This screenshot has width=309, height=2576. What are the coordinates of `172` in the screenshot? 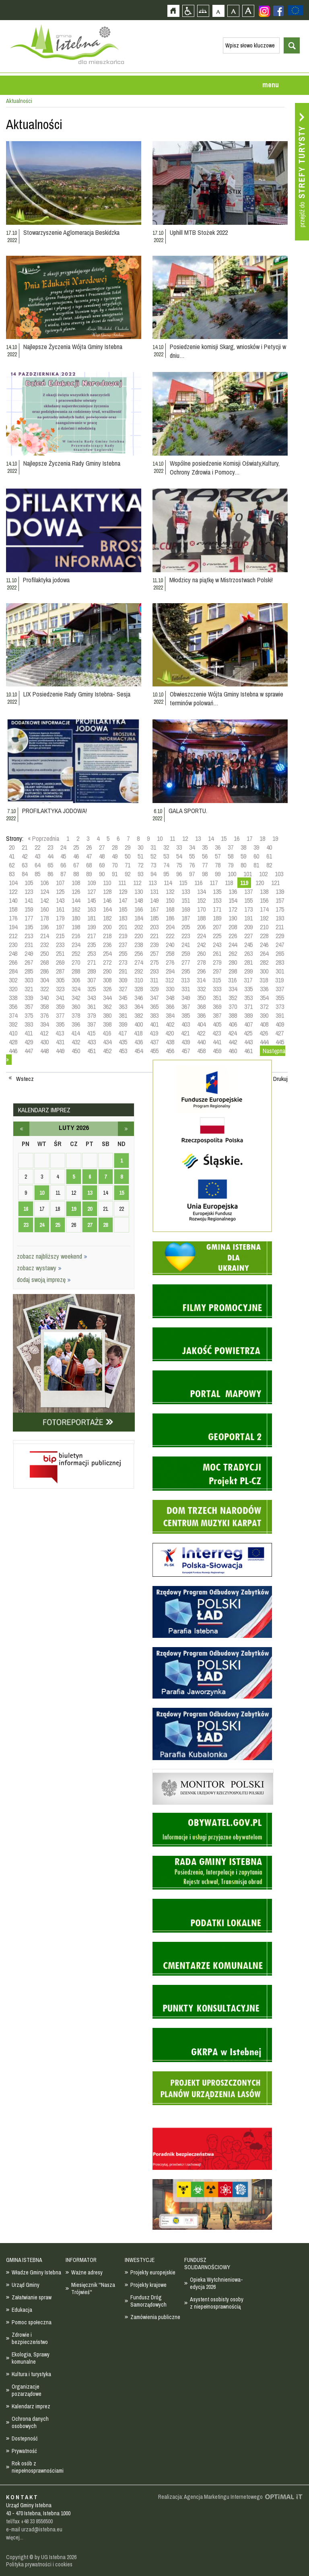 It's located at (233, 909).